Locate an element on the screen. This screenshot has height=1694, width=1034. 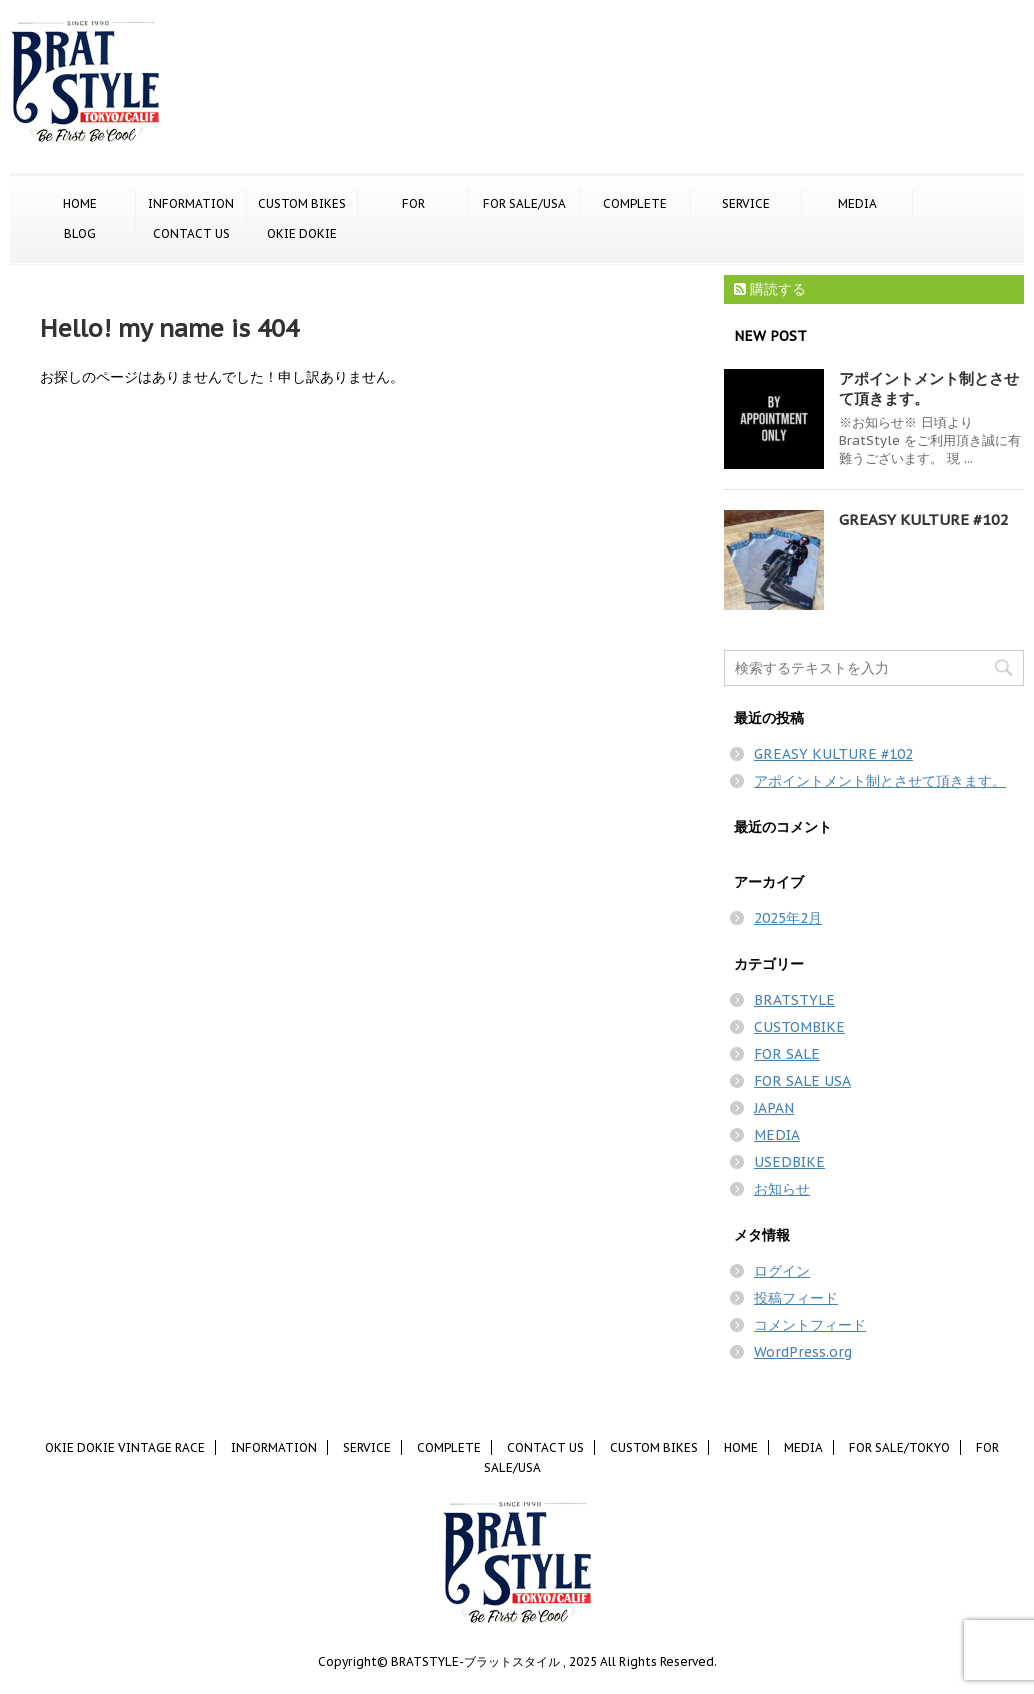
SERVICE is located at coordinates (746, 203).